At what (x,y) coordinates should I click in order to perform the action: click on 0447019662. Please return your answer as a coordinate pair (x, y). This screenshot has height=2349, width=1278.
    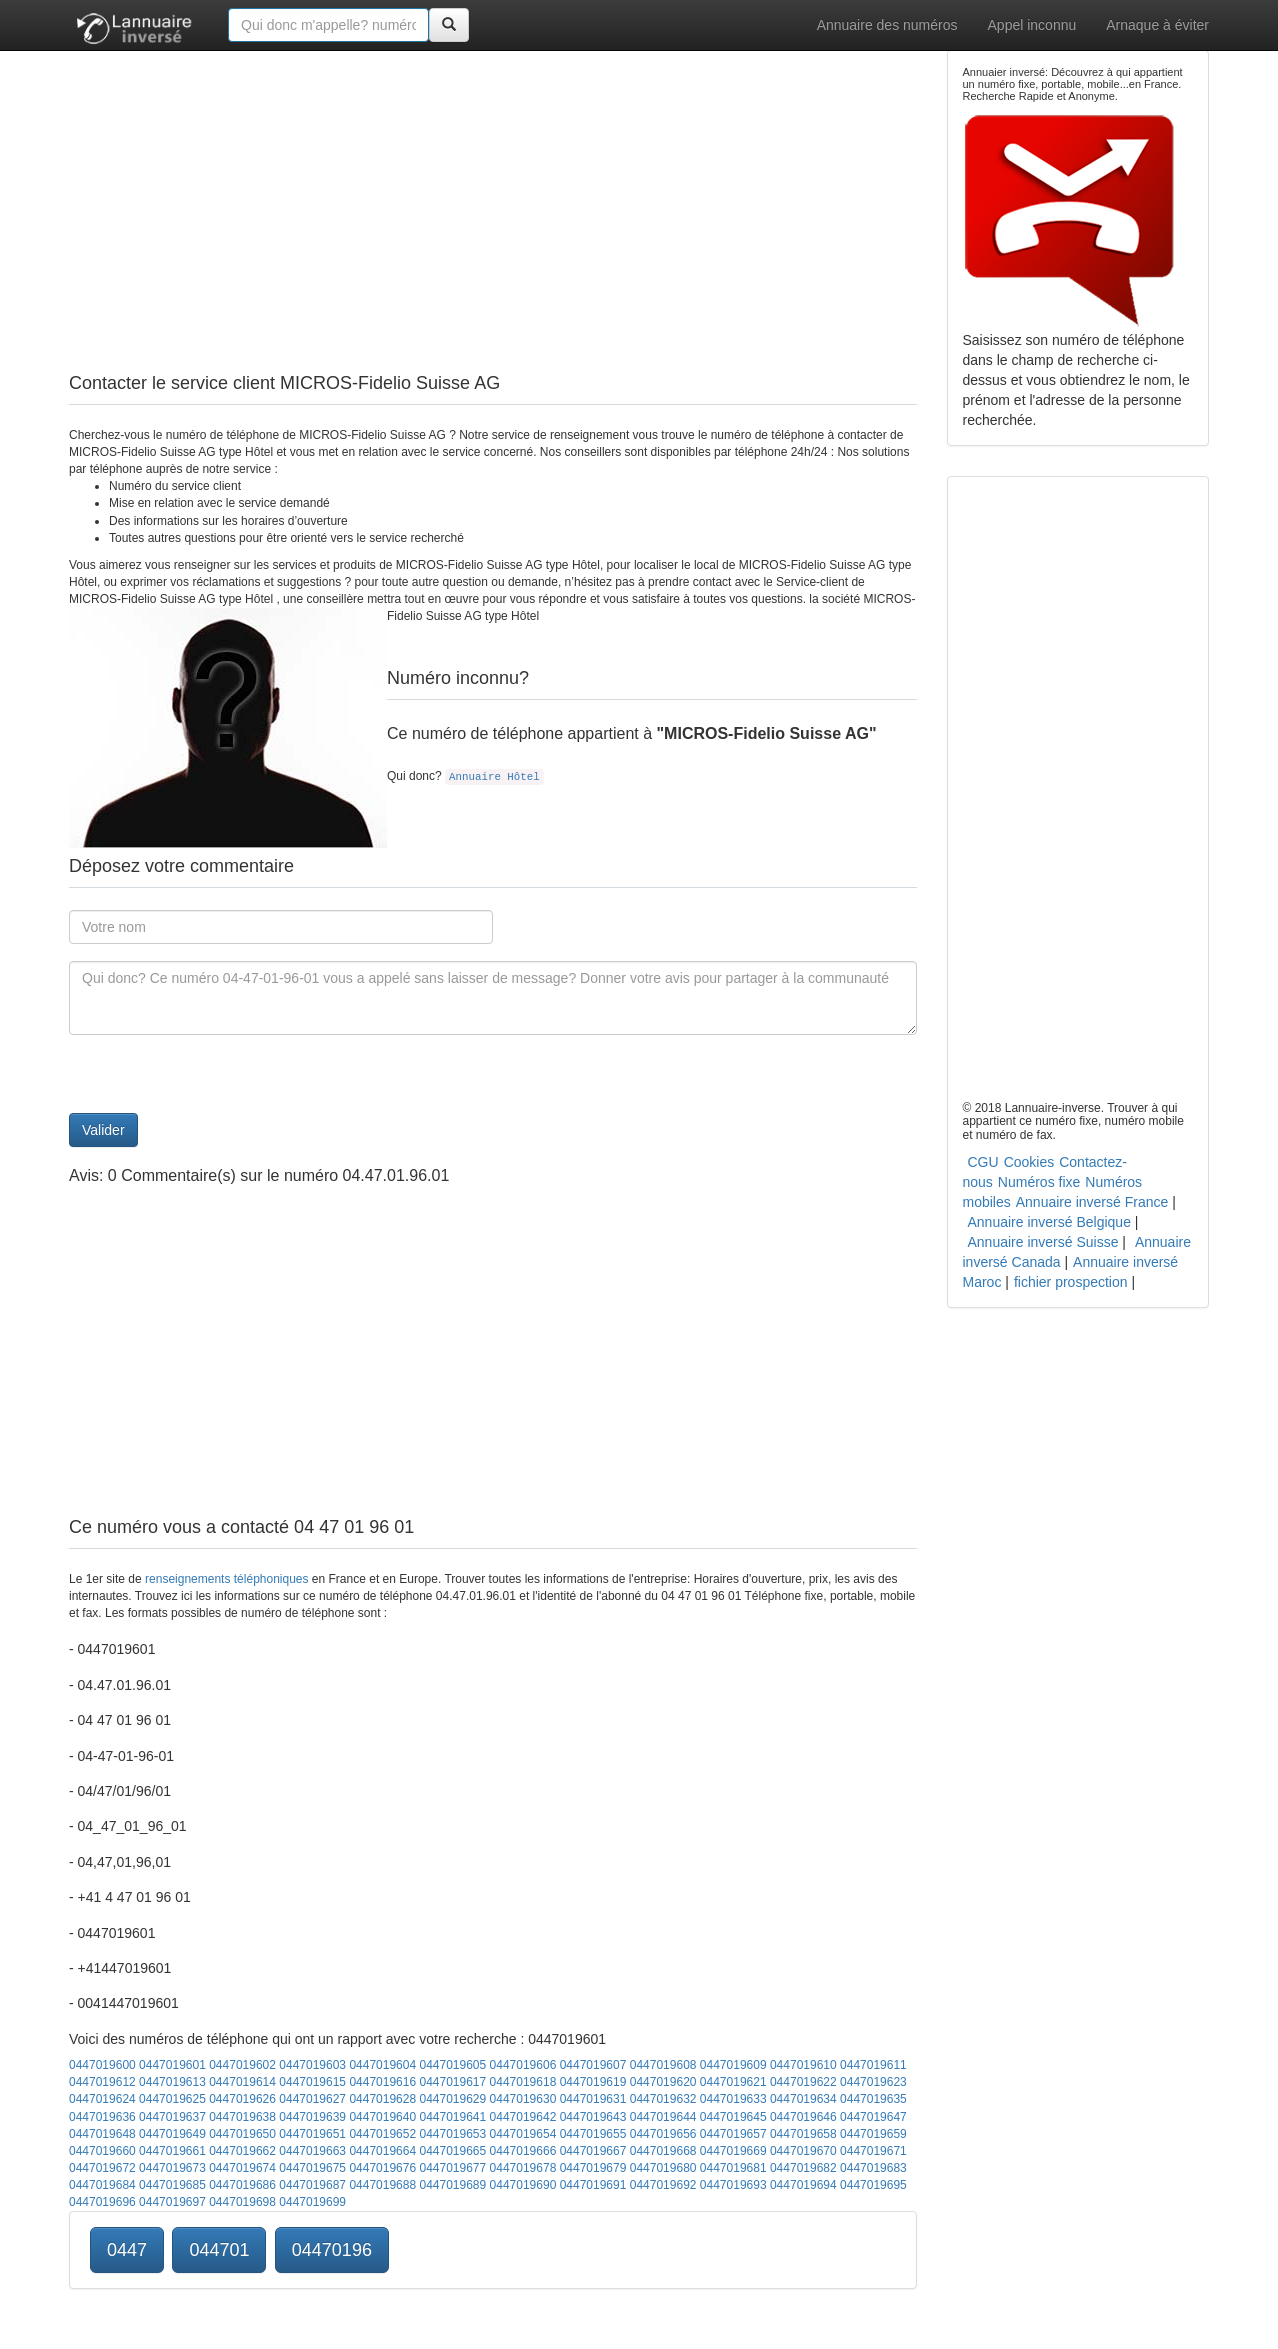
    Looking at the image, I should click on (242, 2151).